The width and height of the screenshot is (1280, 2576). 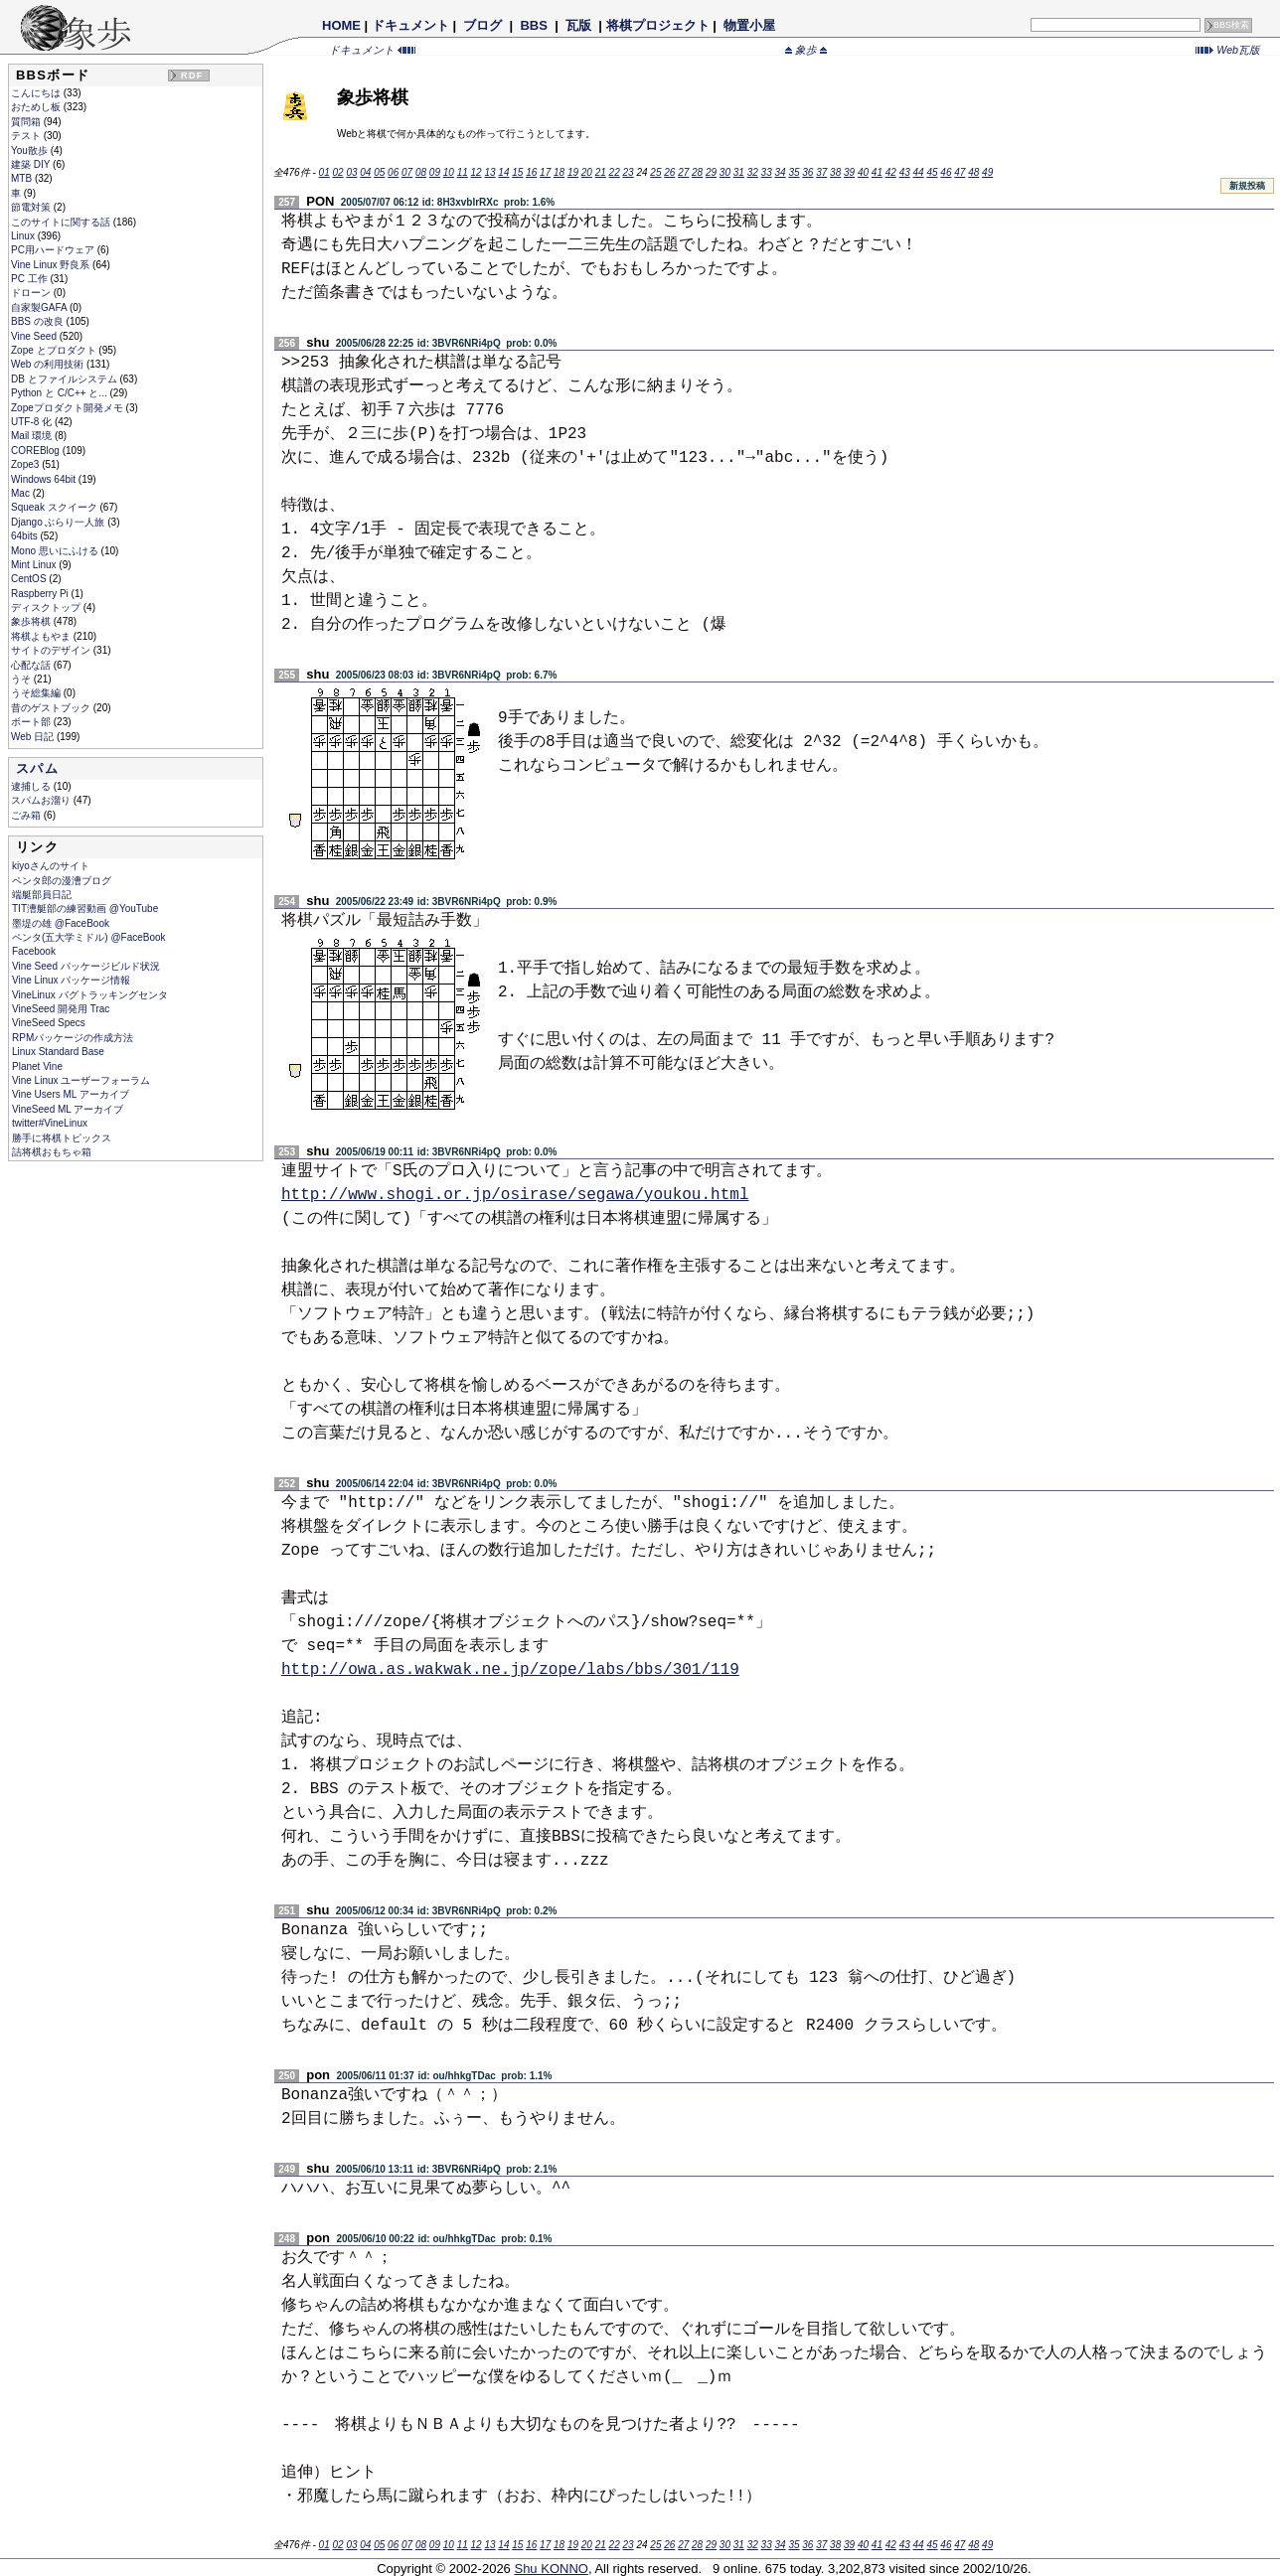 I want to click on 物置小屋, so click(x=749, y=25).